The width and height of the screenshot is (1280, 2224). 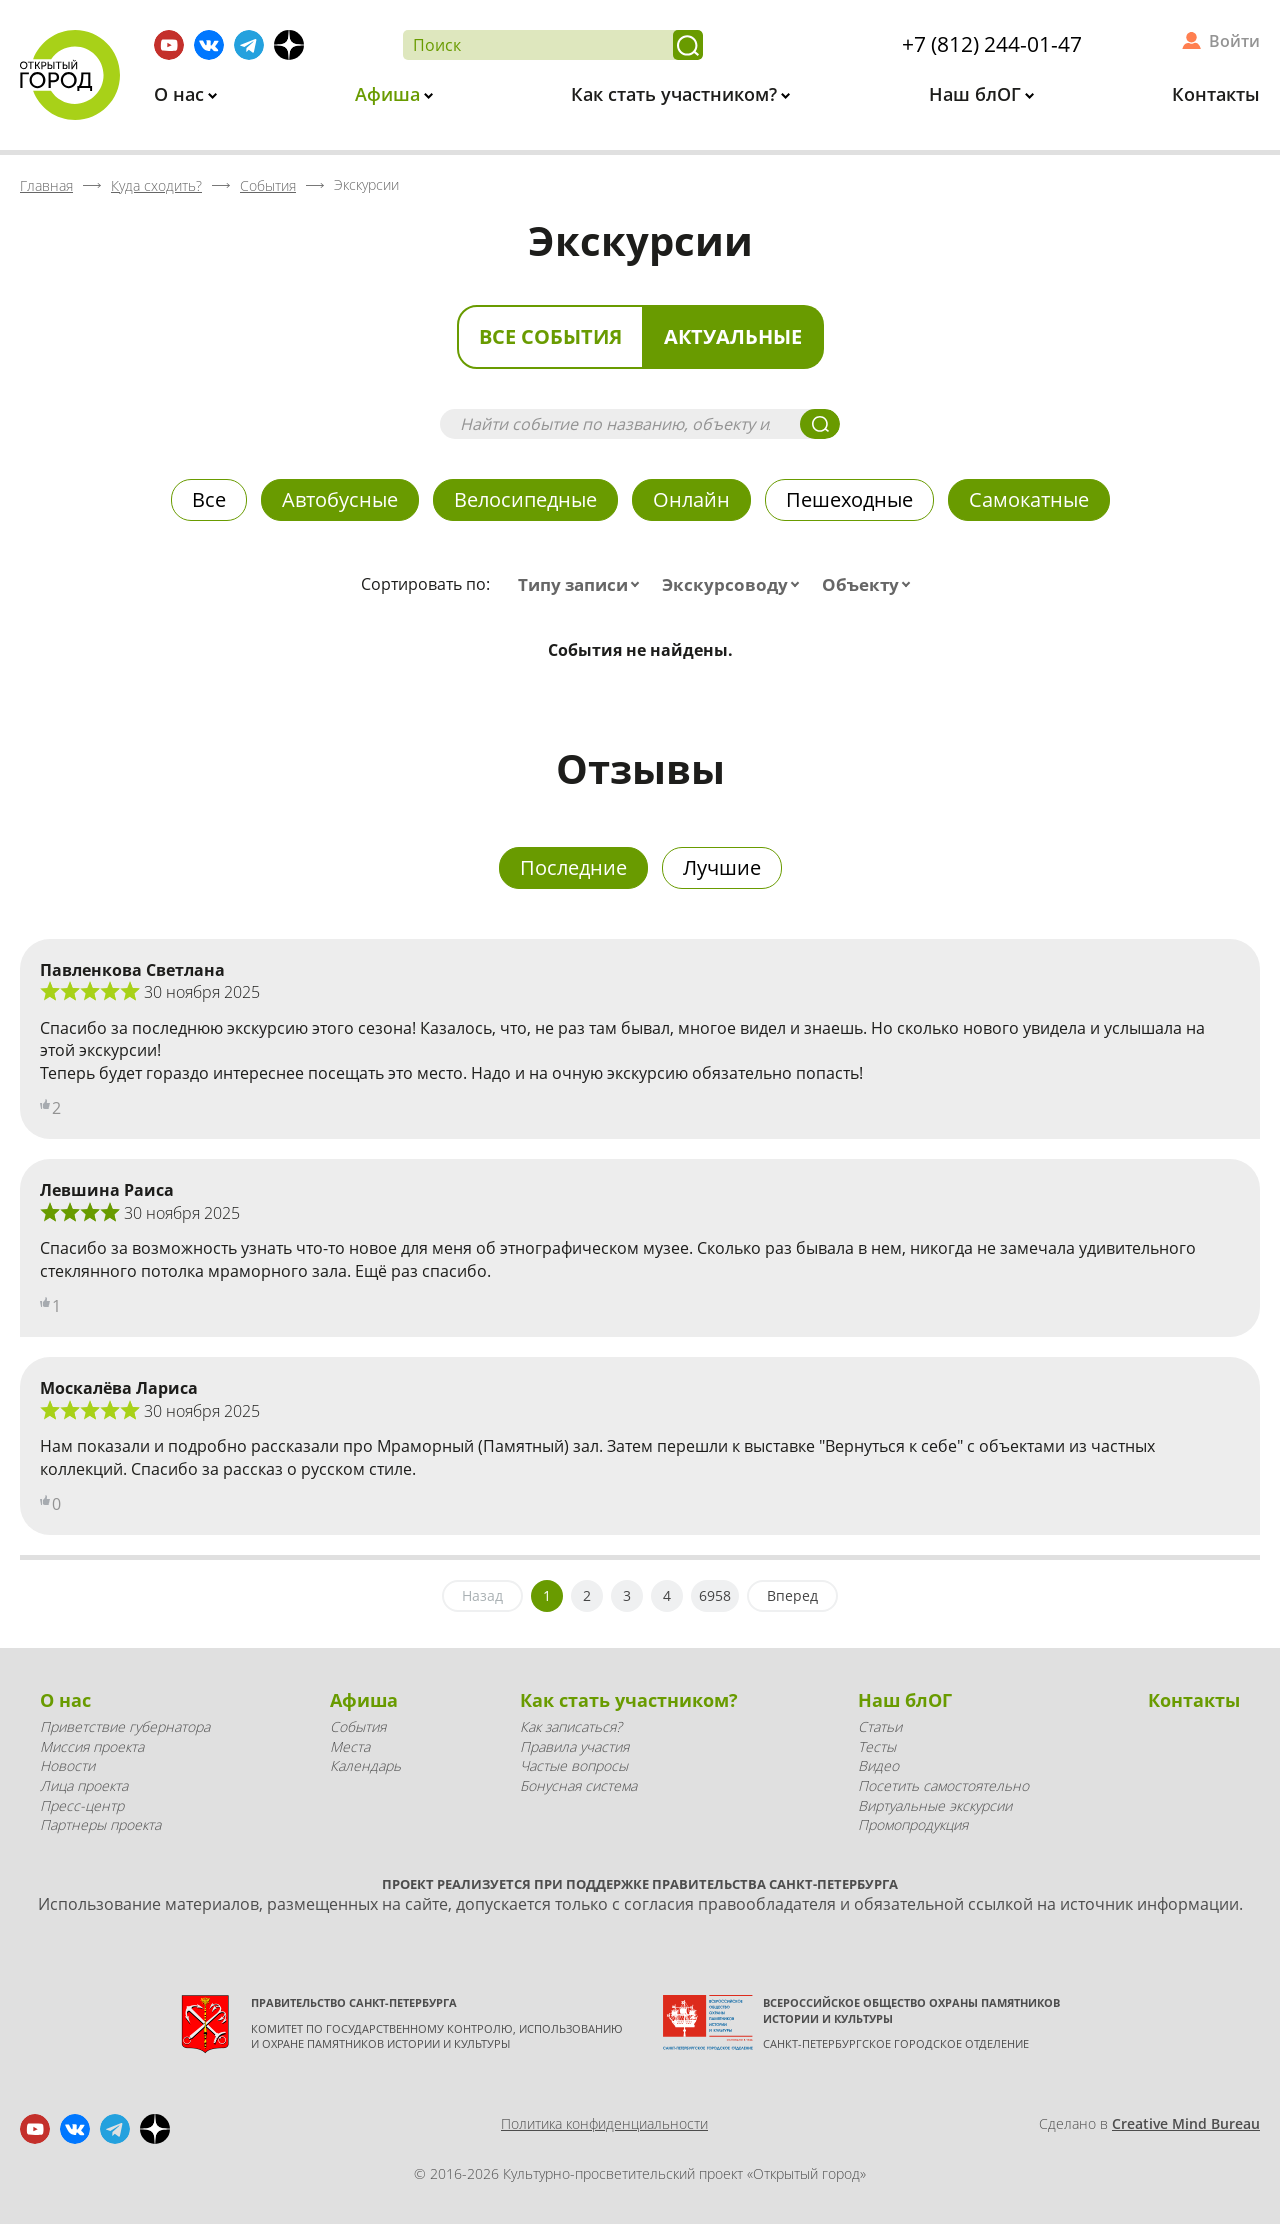 What do you see at coordinates (943, 1785) in the screenshot?
I see `Посетить самостоятельно` at bounding box center [943, 1785].